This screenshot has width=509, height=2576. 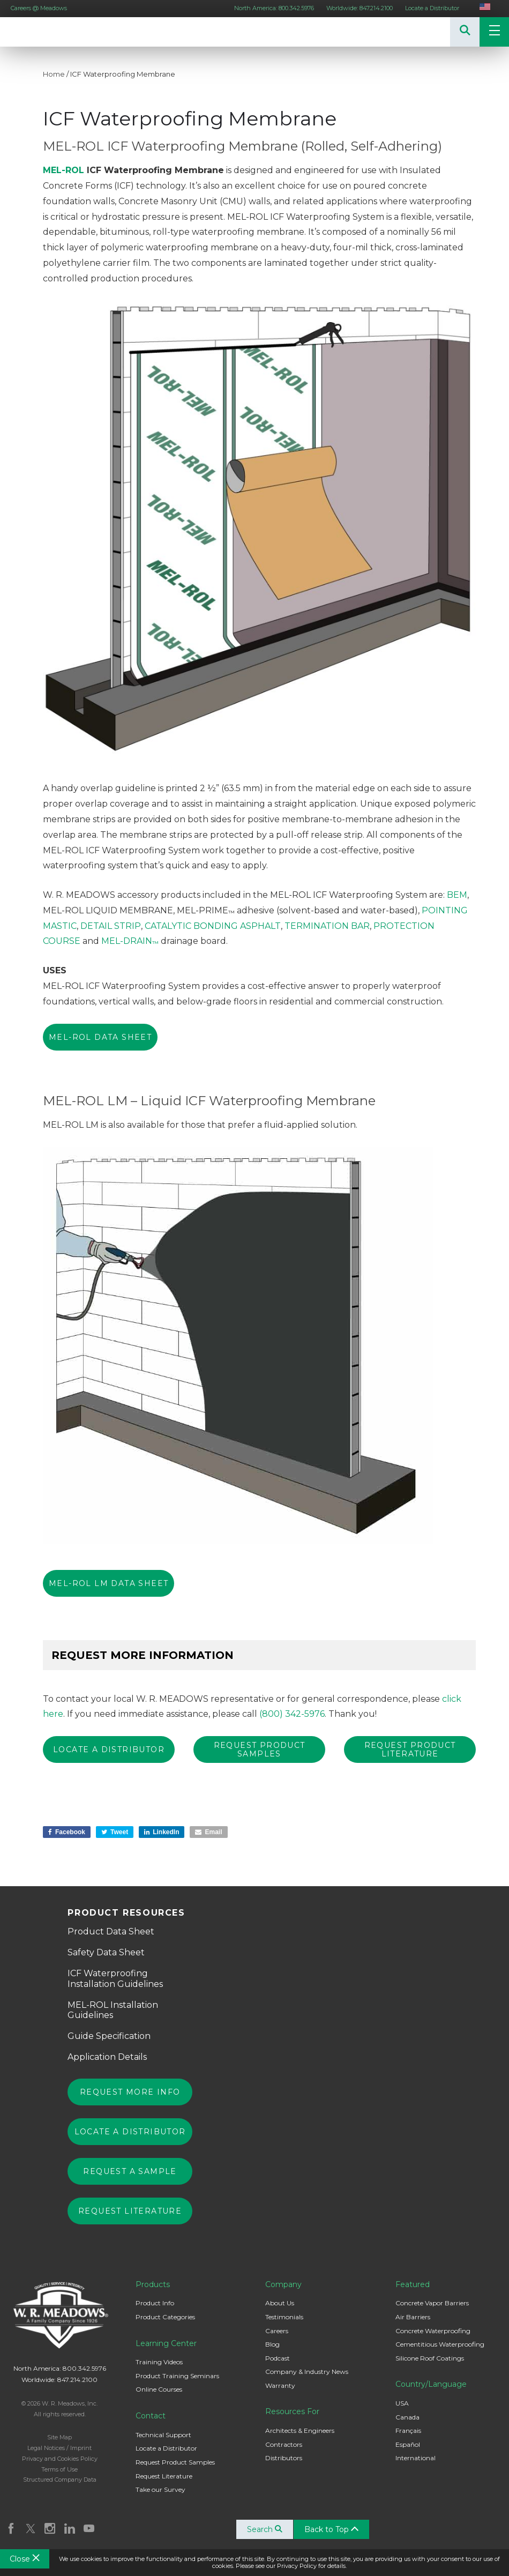 I want to click on Warranty, so click(x=280, y=2383).